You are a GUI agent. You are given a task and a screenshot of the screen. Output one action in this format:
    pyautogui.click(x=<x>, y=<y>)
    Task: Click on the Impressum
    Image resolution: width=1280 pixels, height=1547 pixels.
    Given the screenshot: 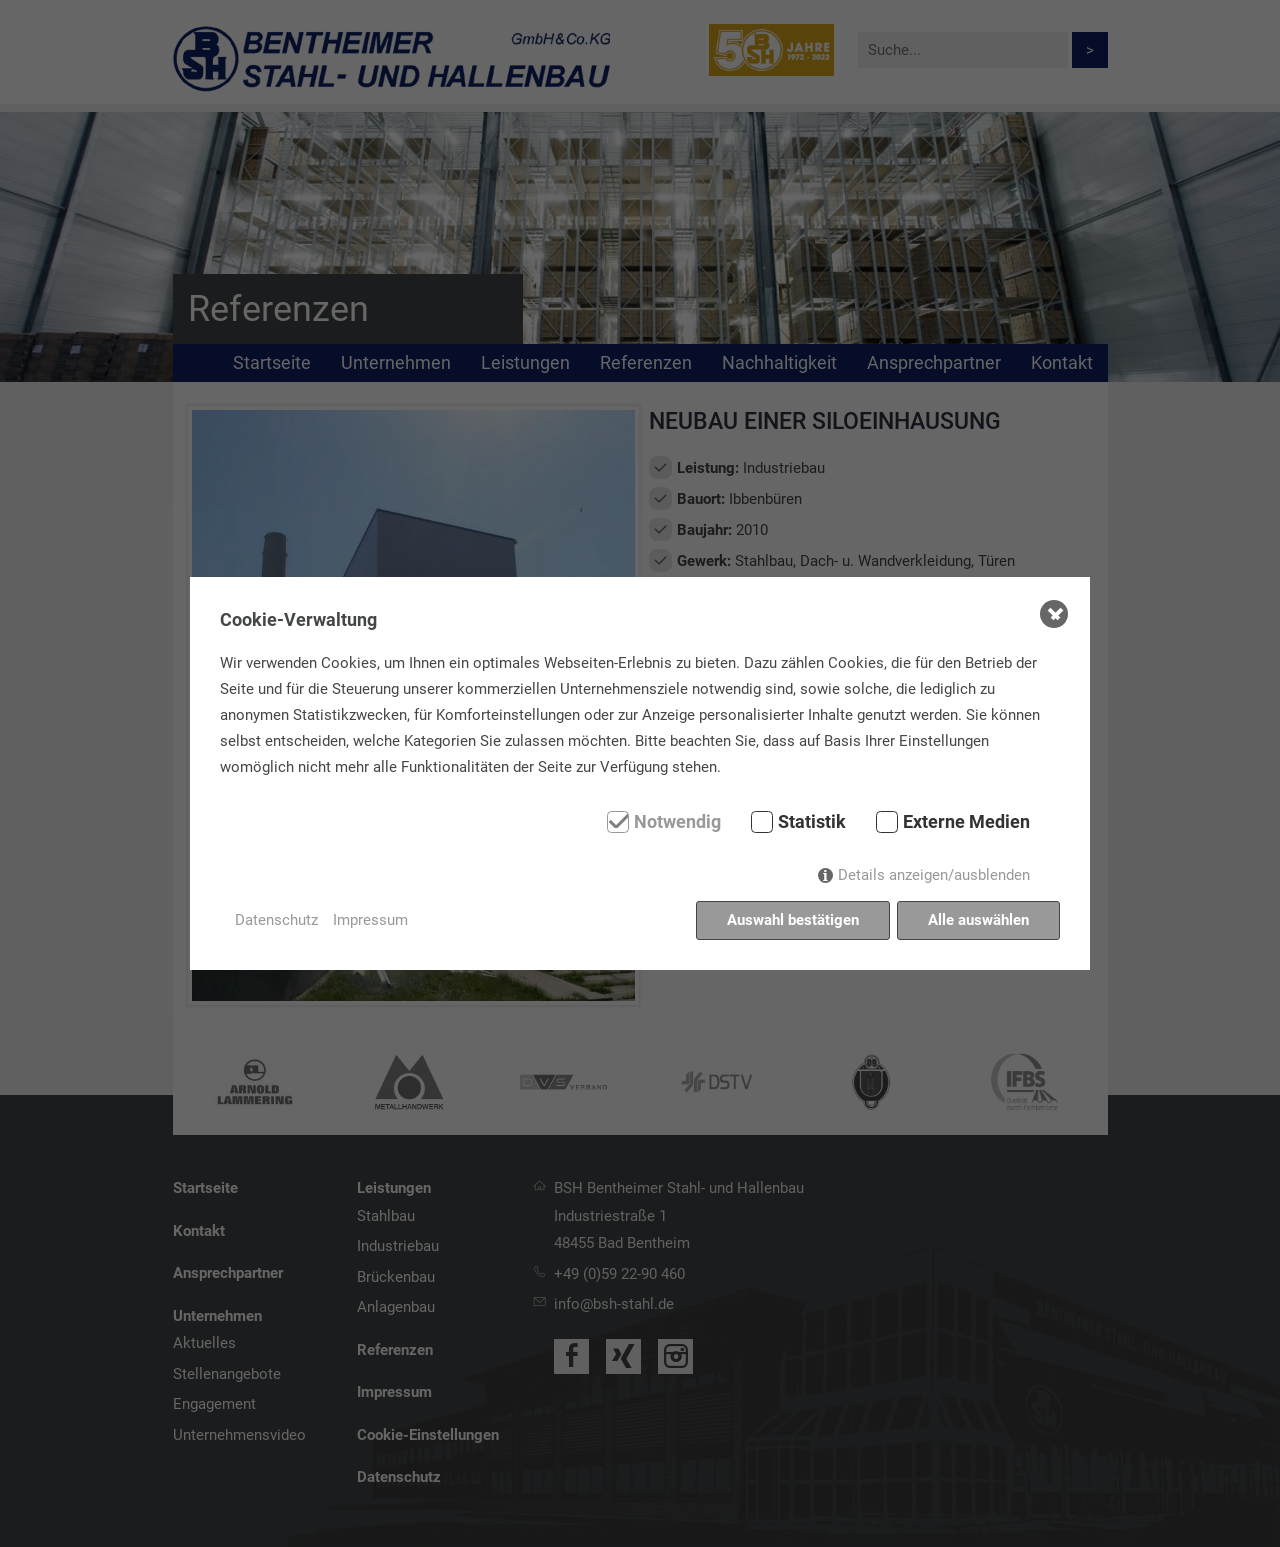 What is the action you would take?
    pyautogui.click(x=370, y=920)
    